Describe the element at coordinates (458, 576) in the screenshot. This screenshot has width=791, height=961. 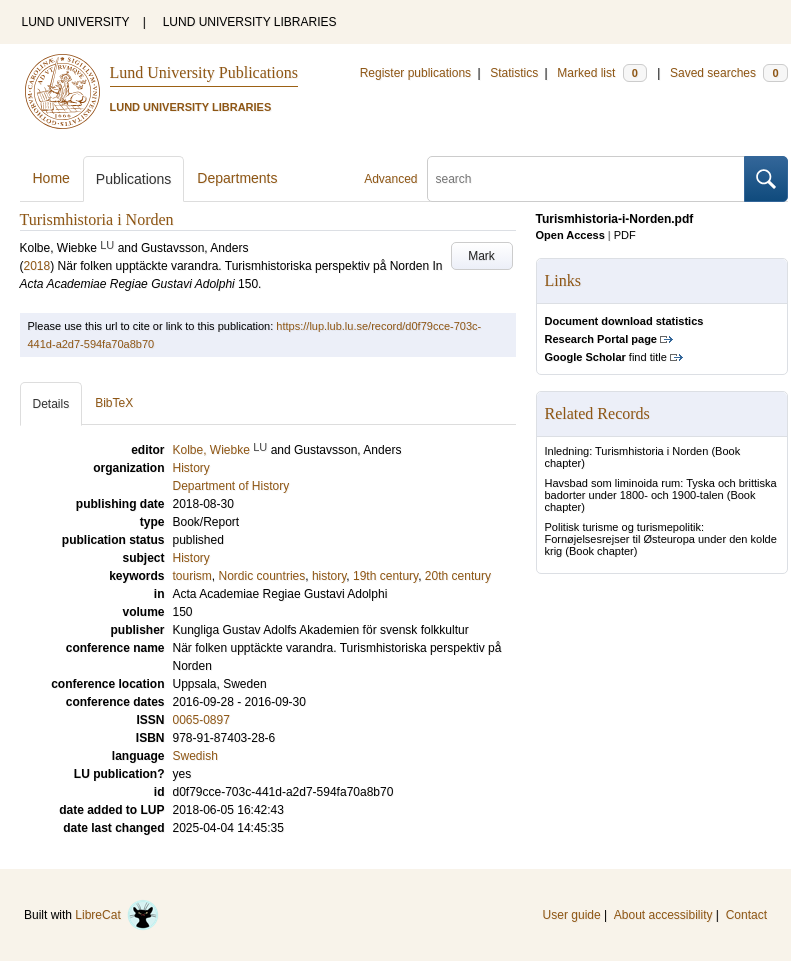
I see `20th century` at that location.